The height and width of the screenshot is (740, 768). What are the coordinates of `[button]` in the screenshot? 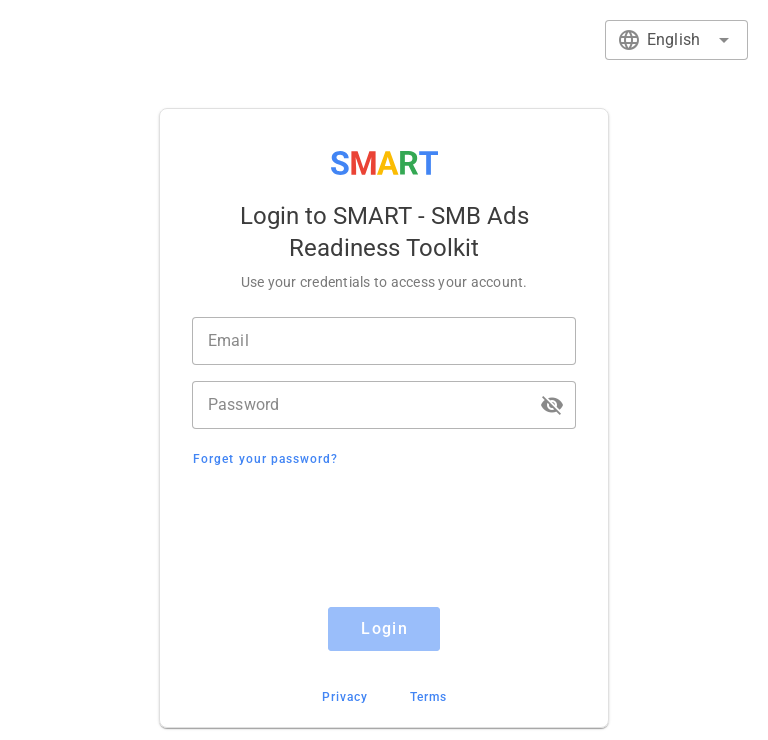 It's located at (552, 405).